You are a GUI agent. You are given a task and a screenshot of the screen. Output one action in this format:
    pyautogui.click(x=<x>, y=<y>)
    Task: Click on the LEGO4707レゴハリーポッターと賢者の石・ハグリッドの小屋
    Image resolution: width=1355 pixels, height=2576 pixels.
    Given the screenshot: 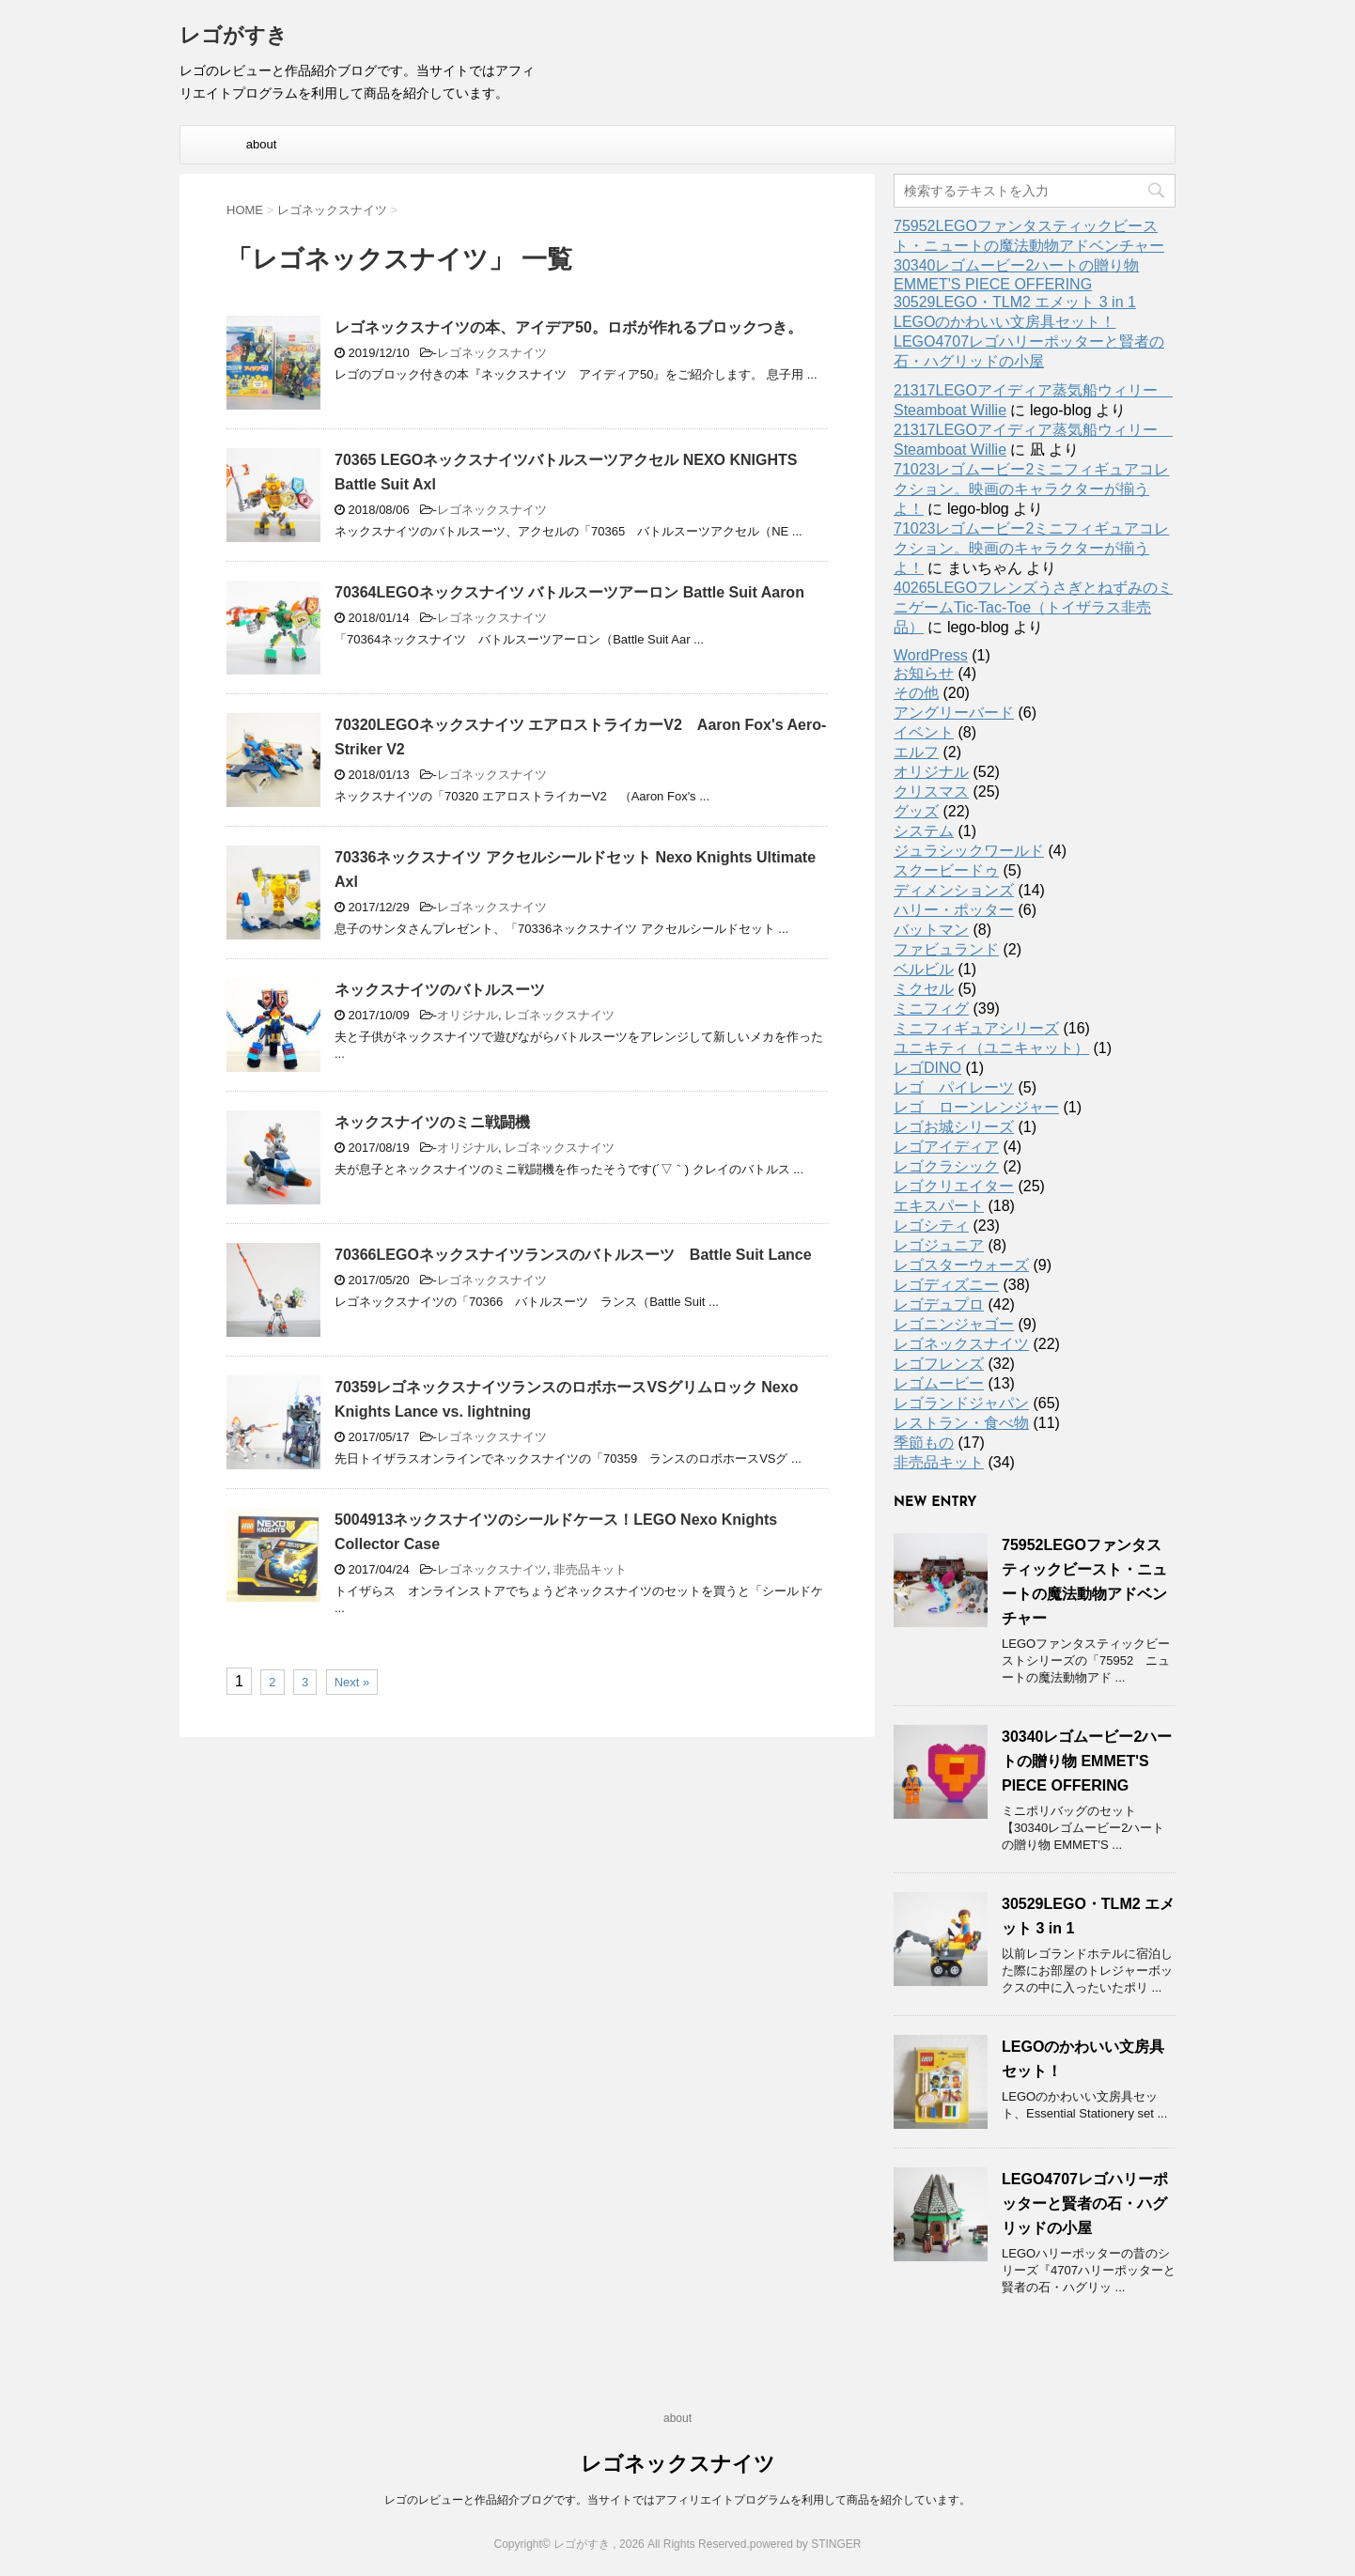 What is the action you would take?
    pyautogui.click(x=1085, y=2203)
    